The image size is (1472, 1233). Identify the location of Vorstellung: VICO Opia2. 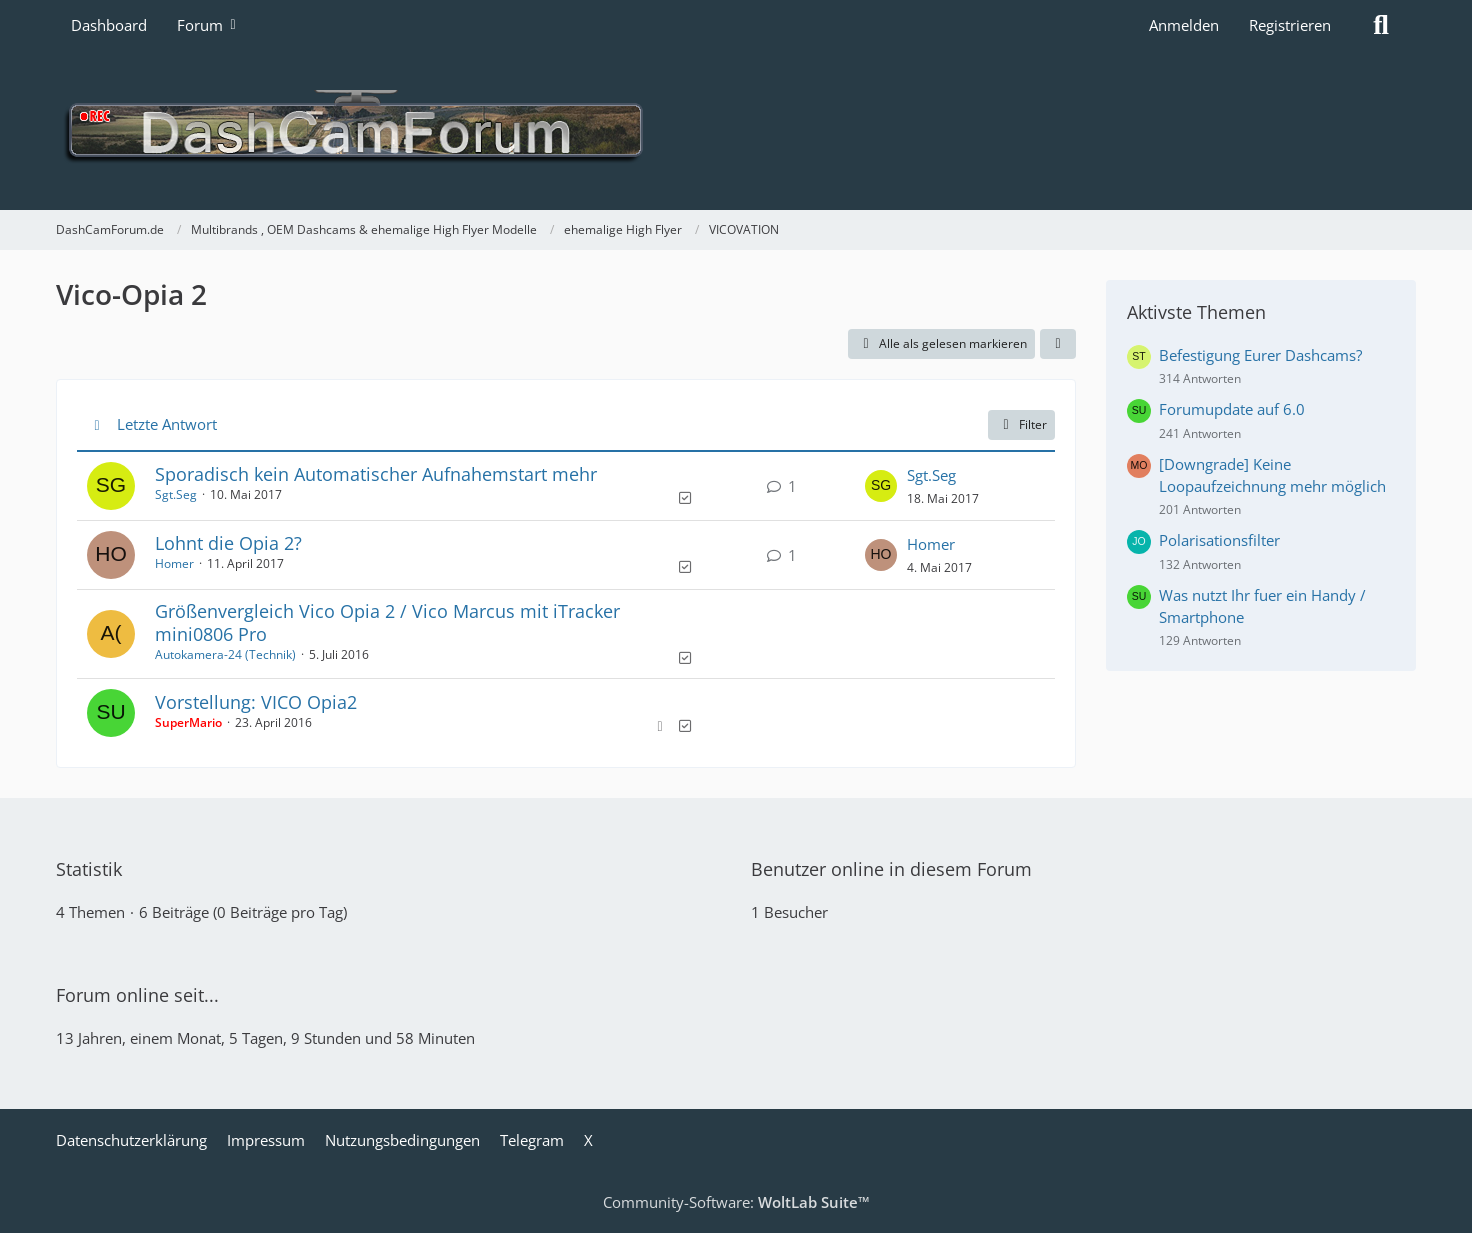
(256, 702).